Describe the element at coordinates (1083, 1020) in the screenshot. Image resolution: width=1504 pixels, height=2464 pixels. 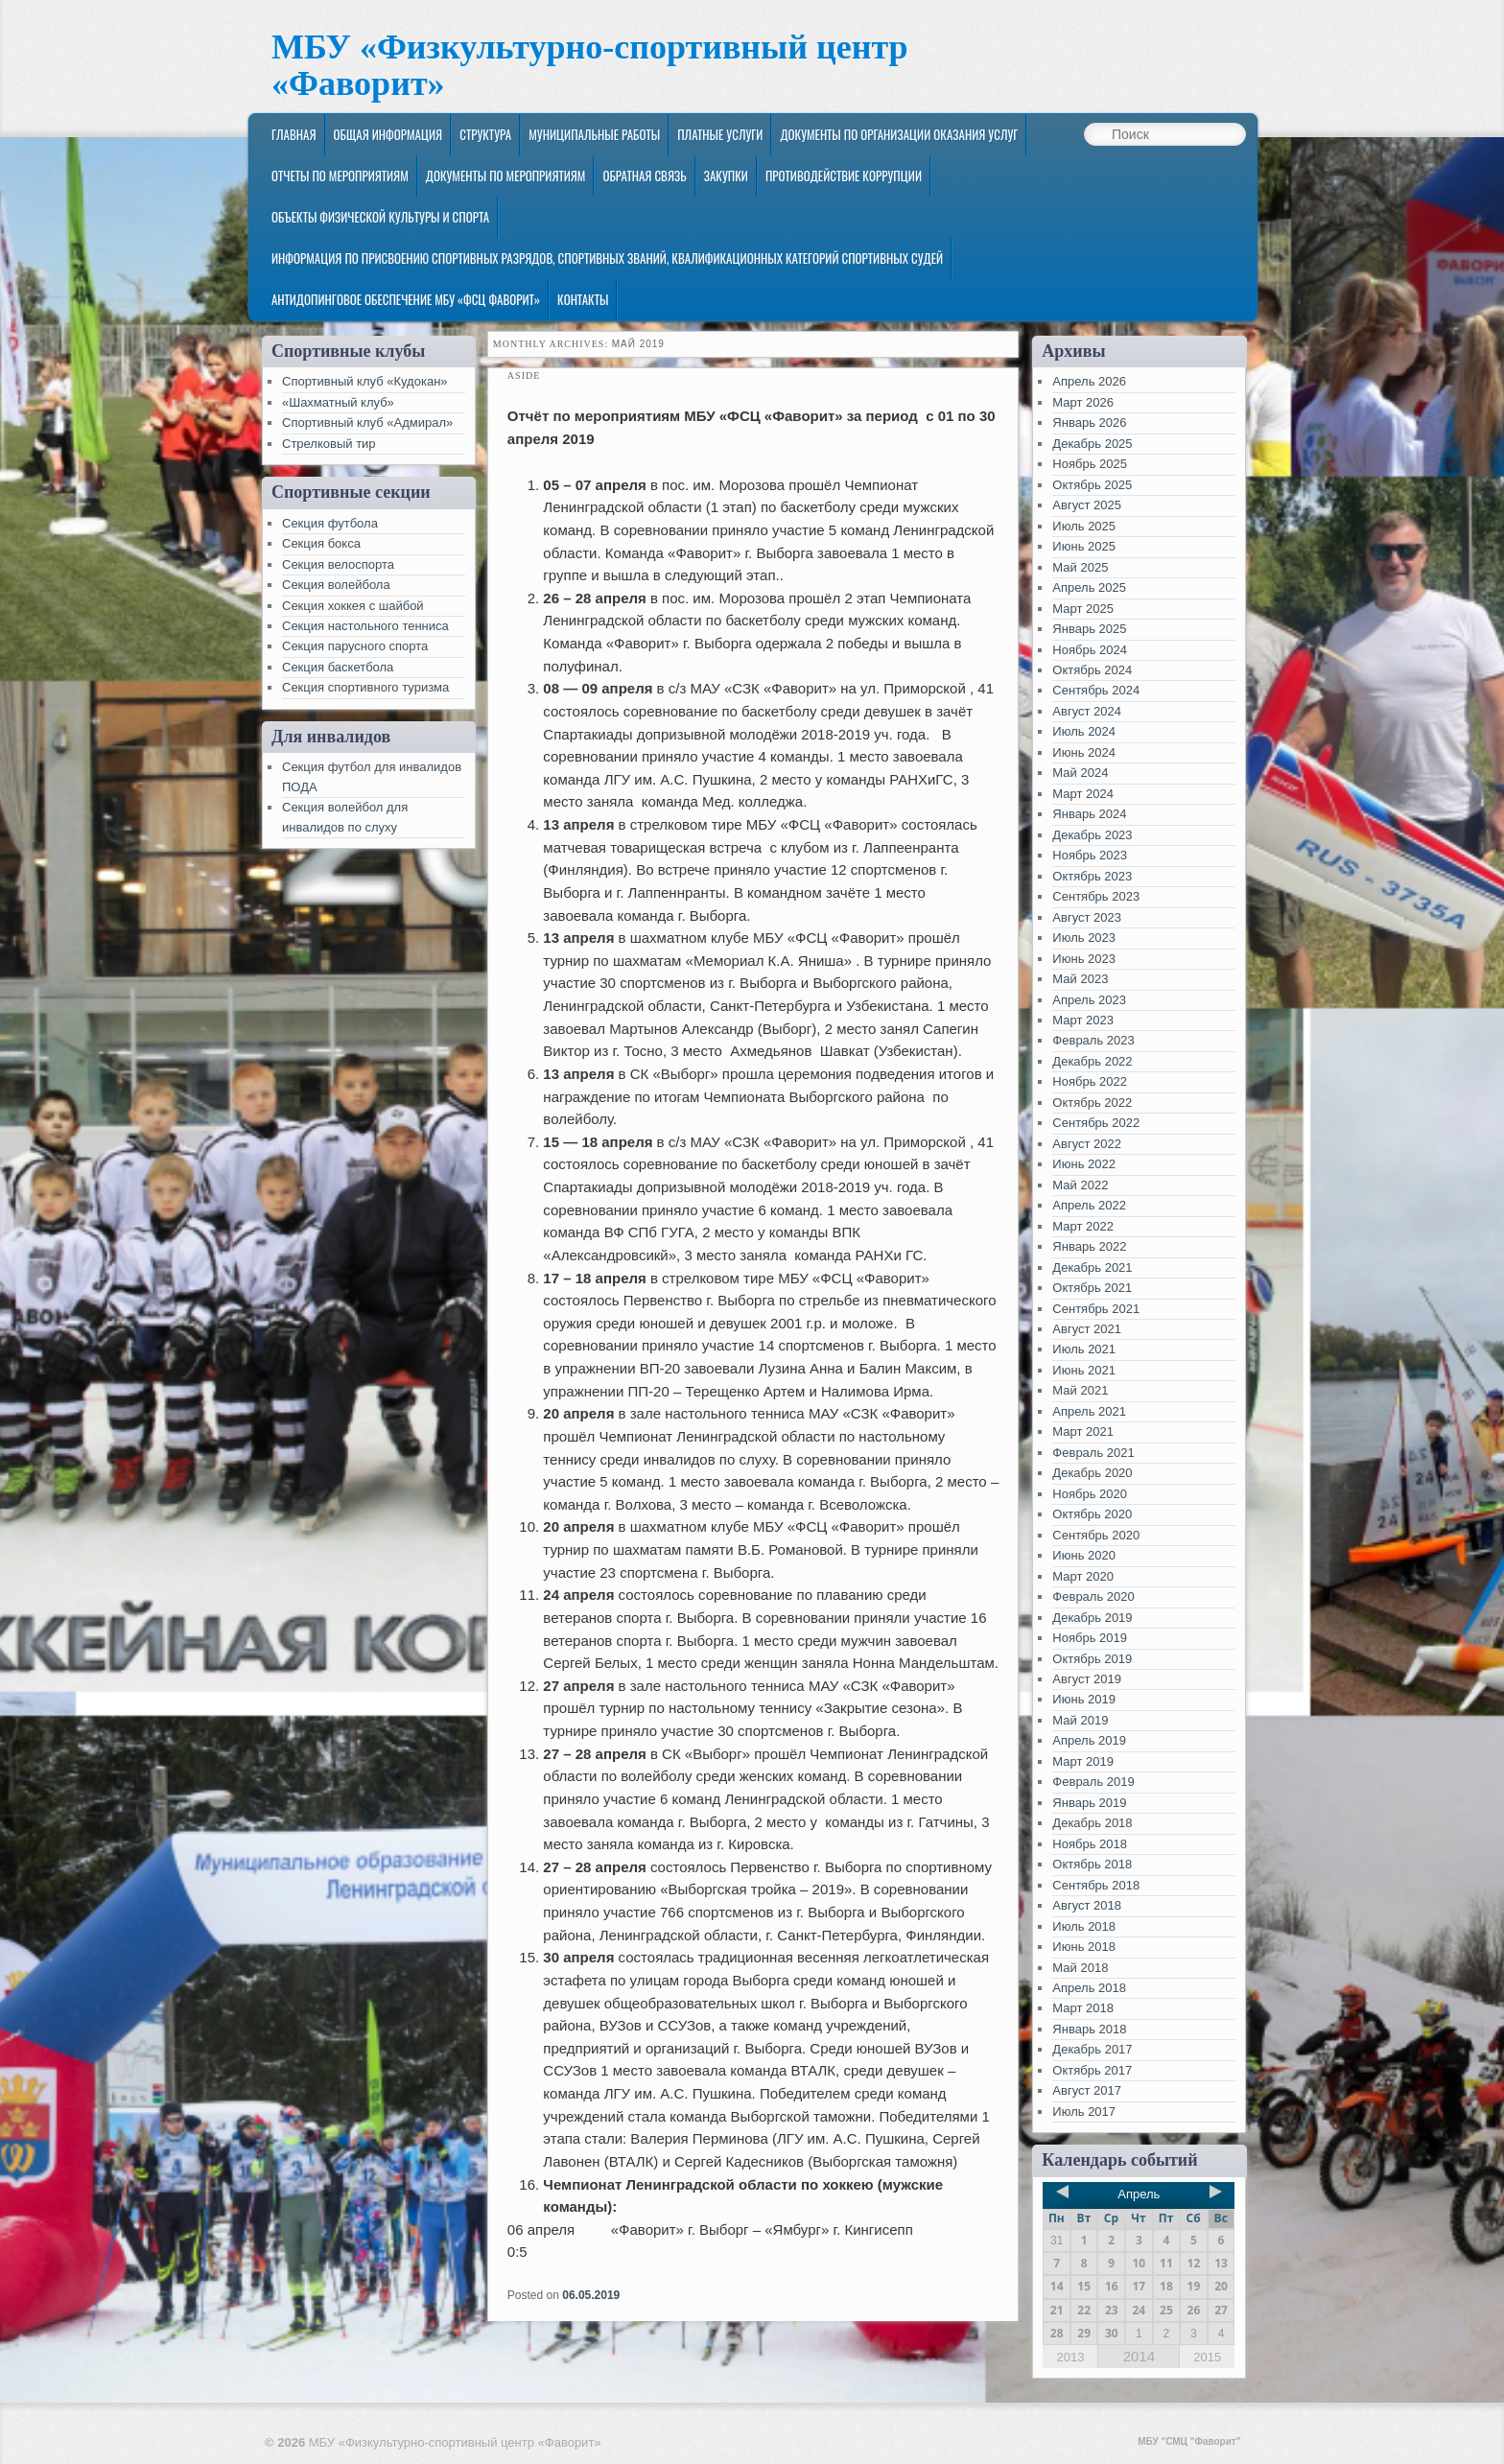
I see `Март 2023` at that location.